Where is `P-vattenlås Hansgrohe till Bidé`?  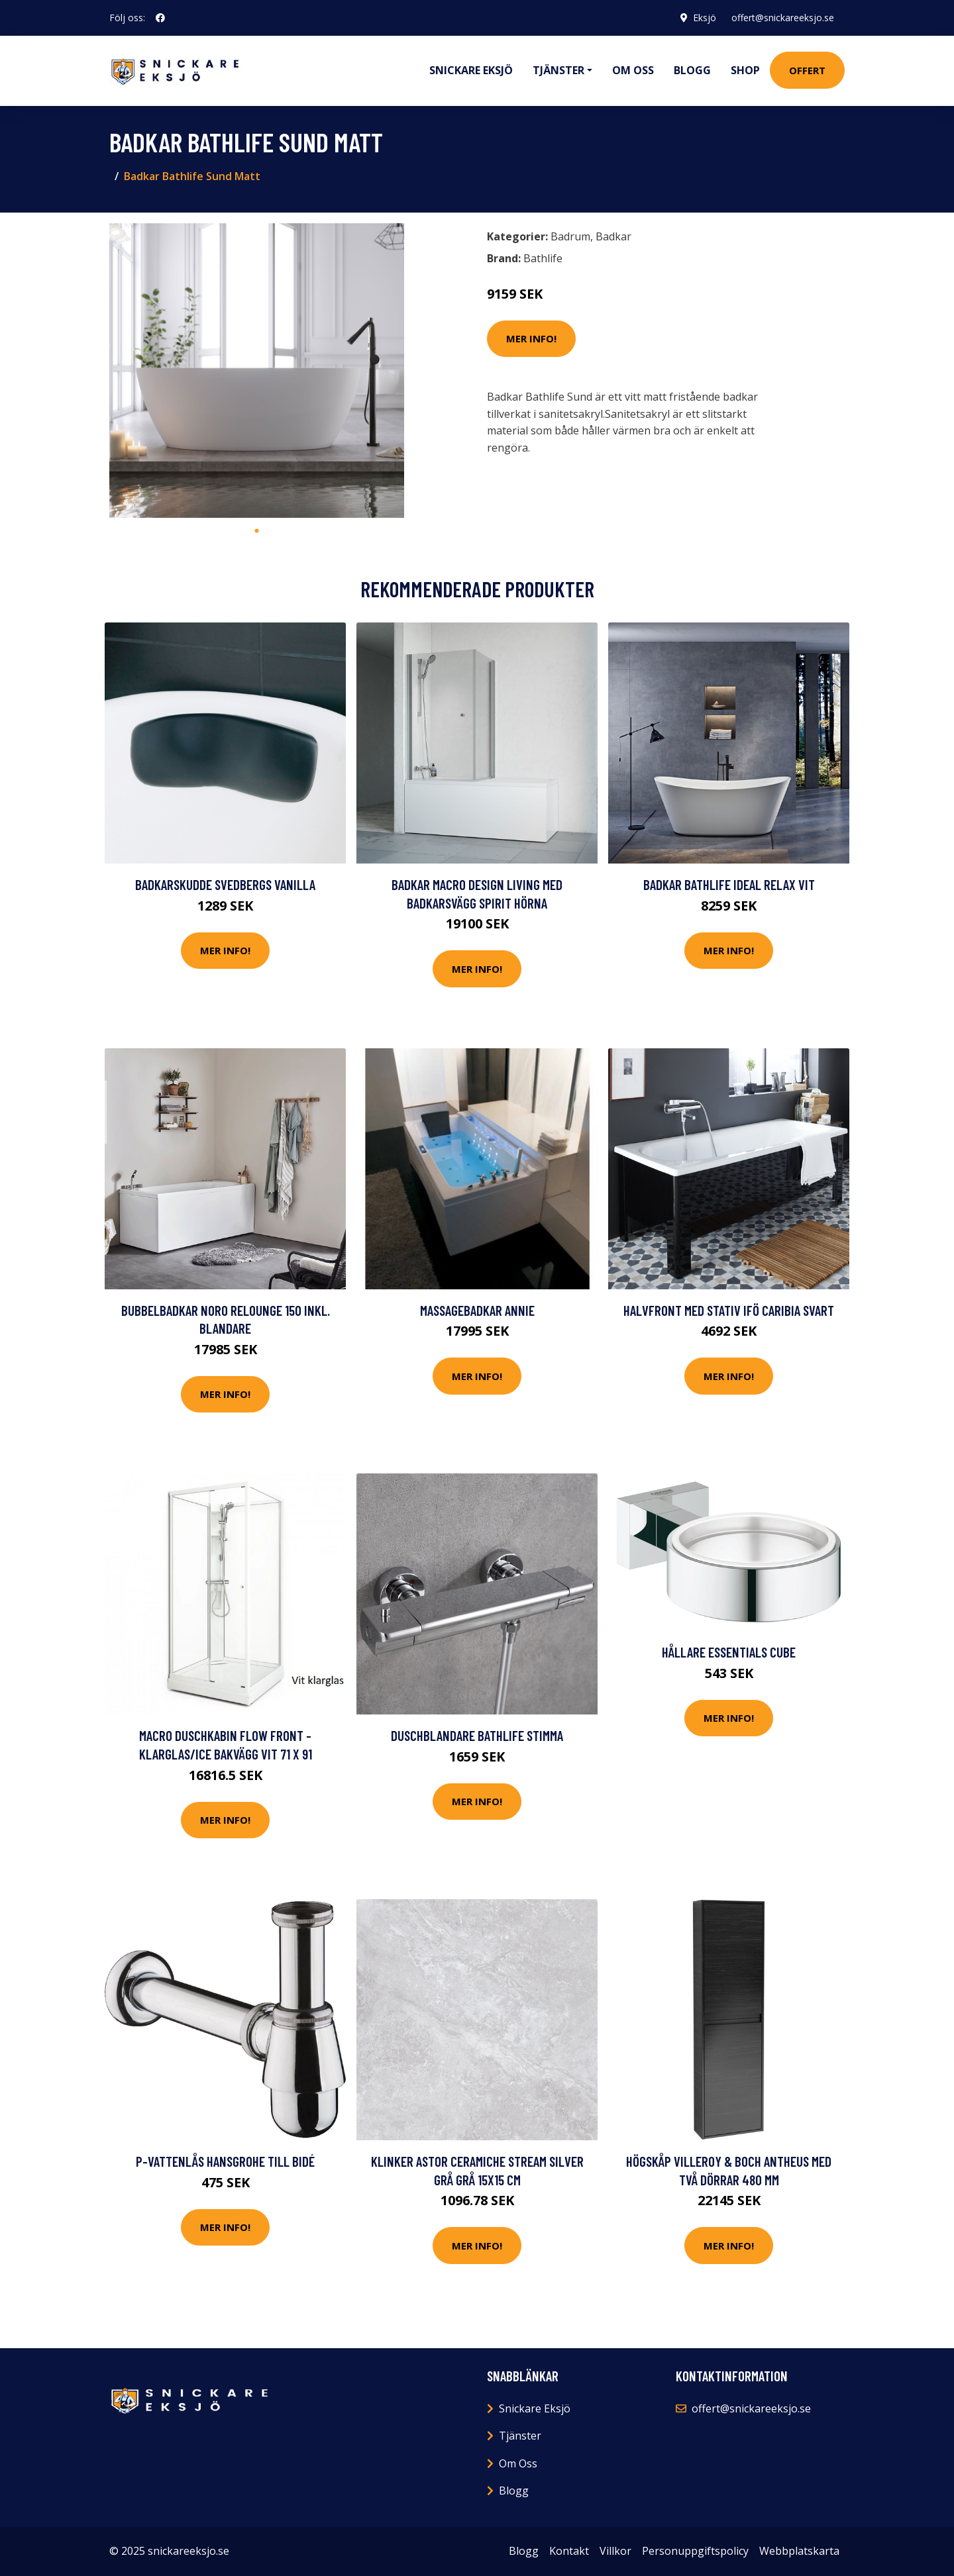
P-vattenlås Hansgrohe till Bidé is located at coordinates (225, 2161).